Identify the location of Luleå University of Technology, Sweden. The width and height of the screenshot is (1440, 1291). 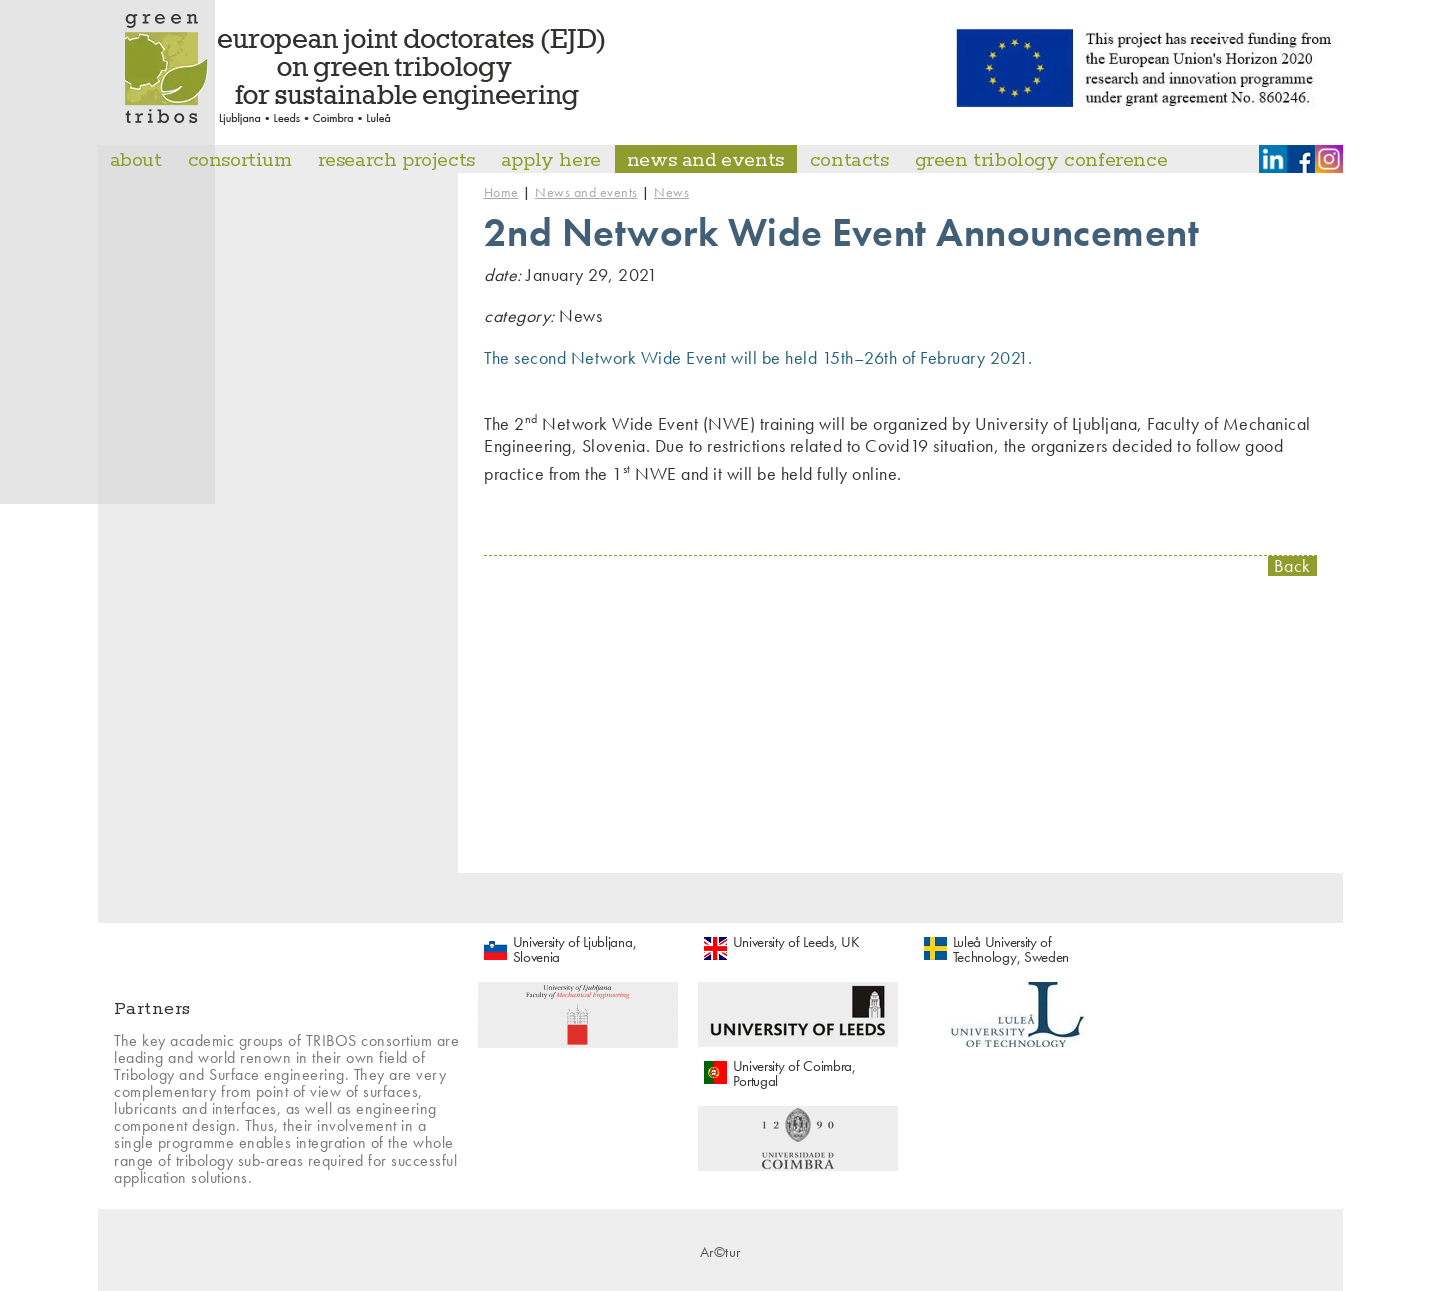
(1011, 949).